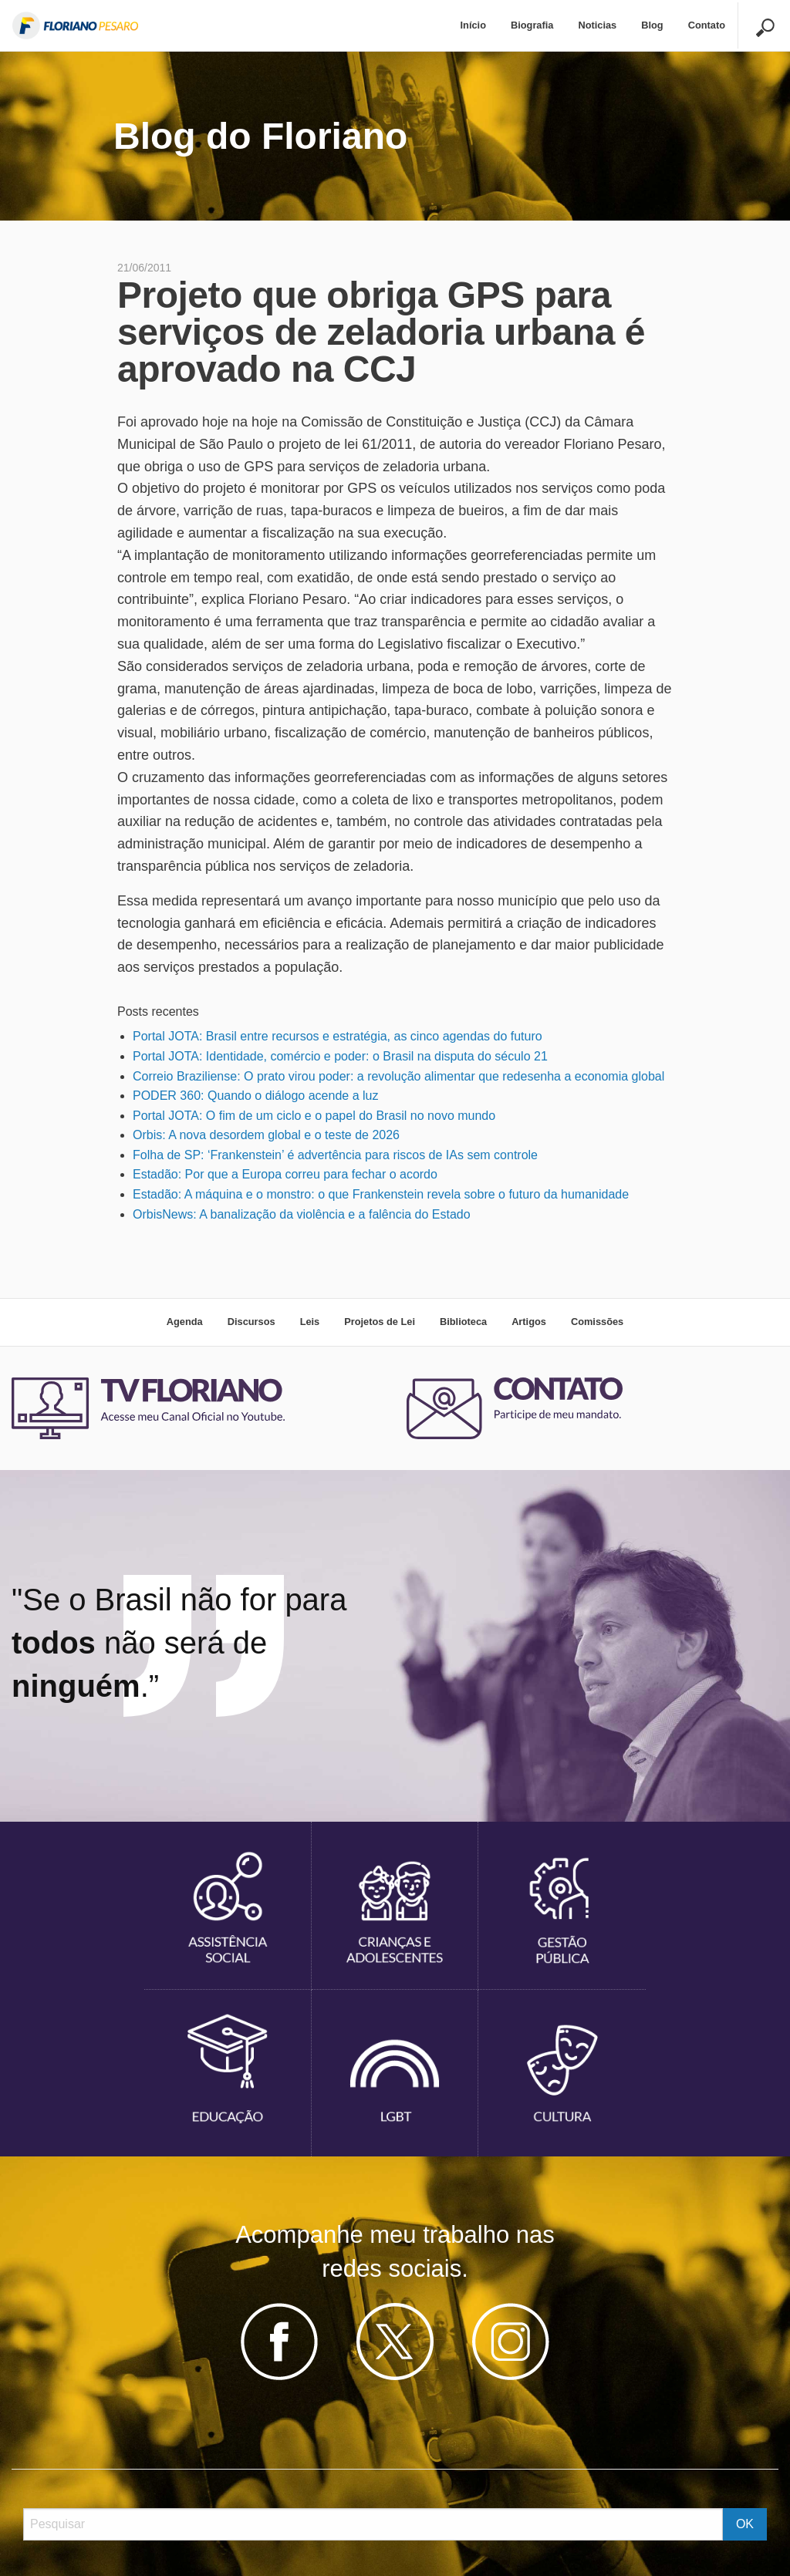  I want to click on [menuitem], so click(473, 25).